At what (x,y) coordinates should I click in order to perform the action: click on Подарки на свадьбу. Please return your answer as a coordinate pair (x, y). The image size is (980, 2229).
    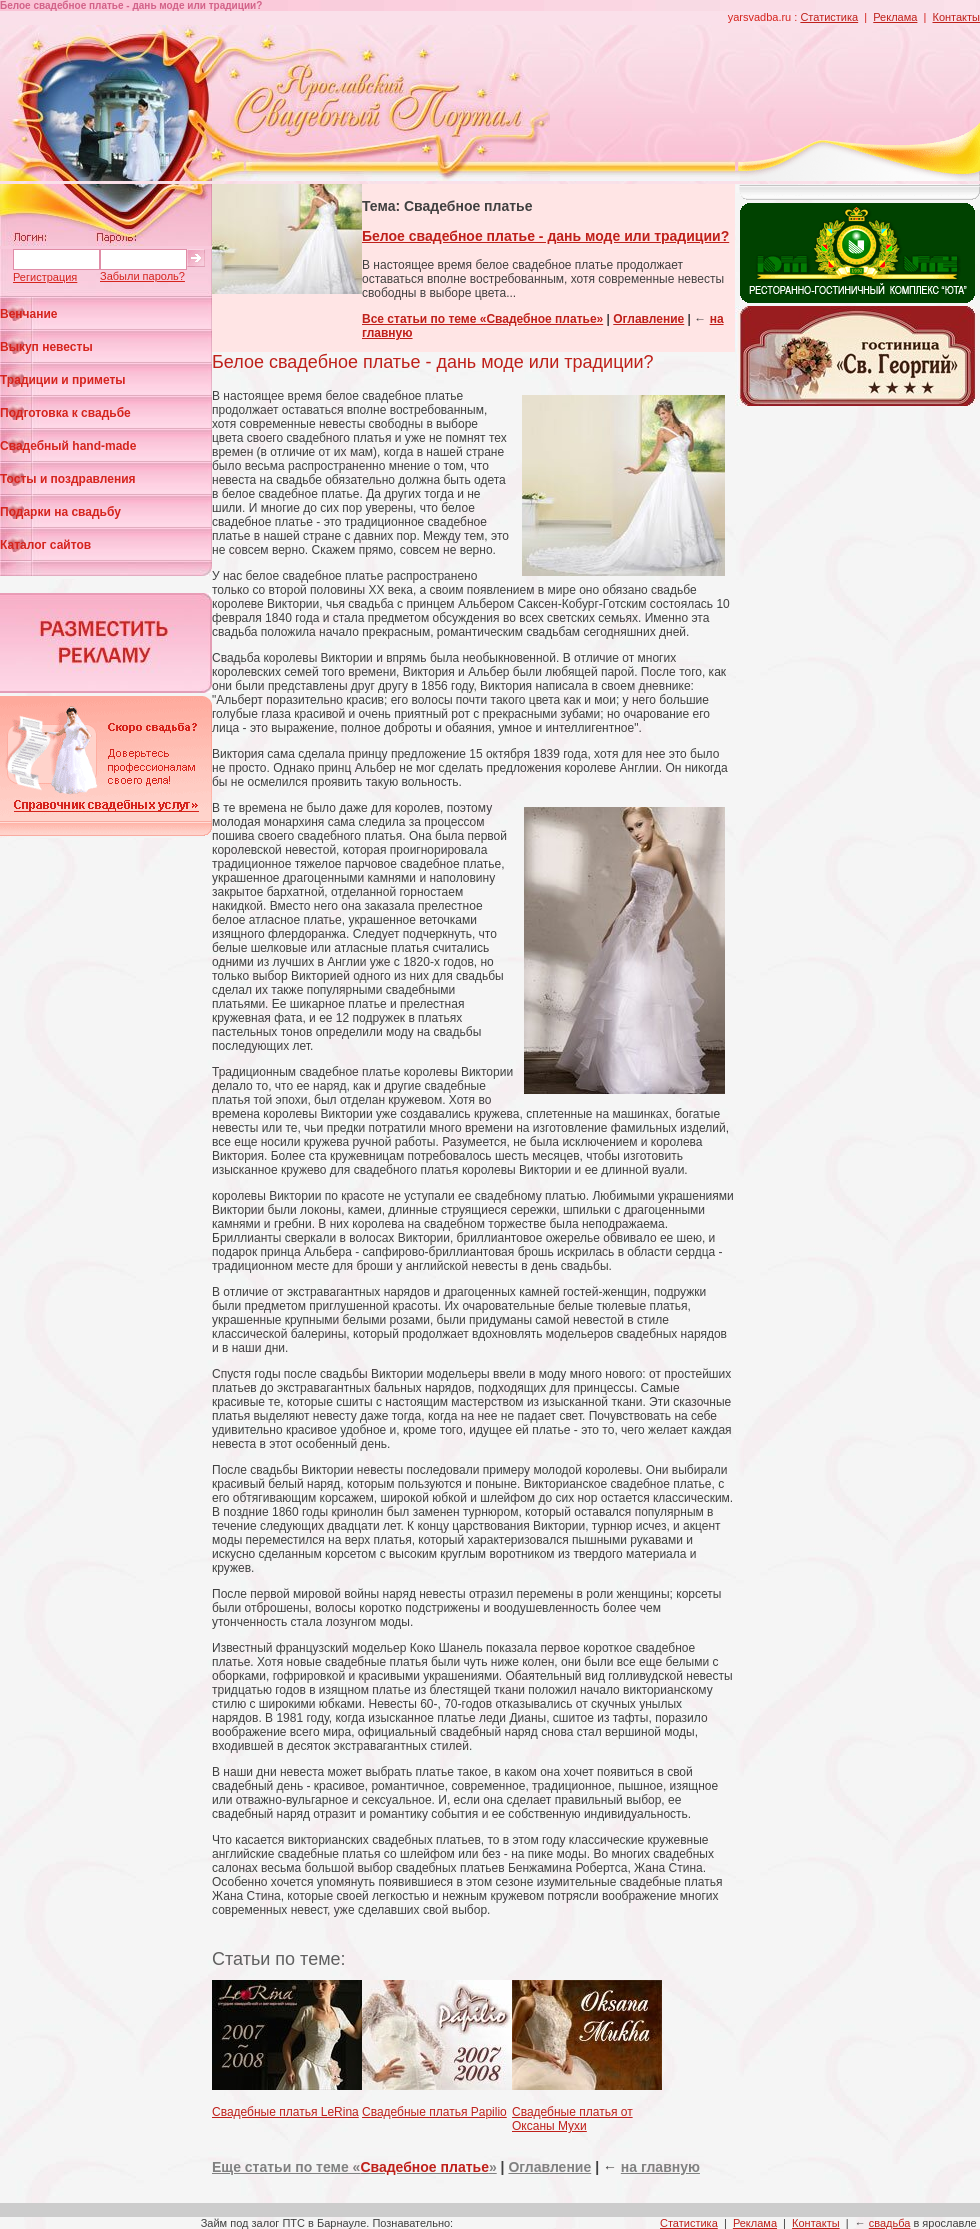
    Looking at the image, I should click on (60, 512).